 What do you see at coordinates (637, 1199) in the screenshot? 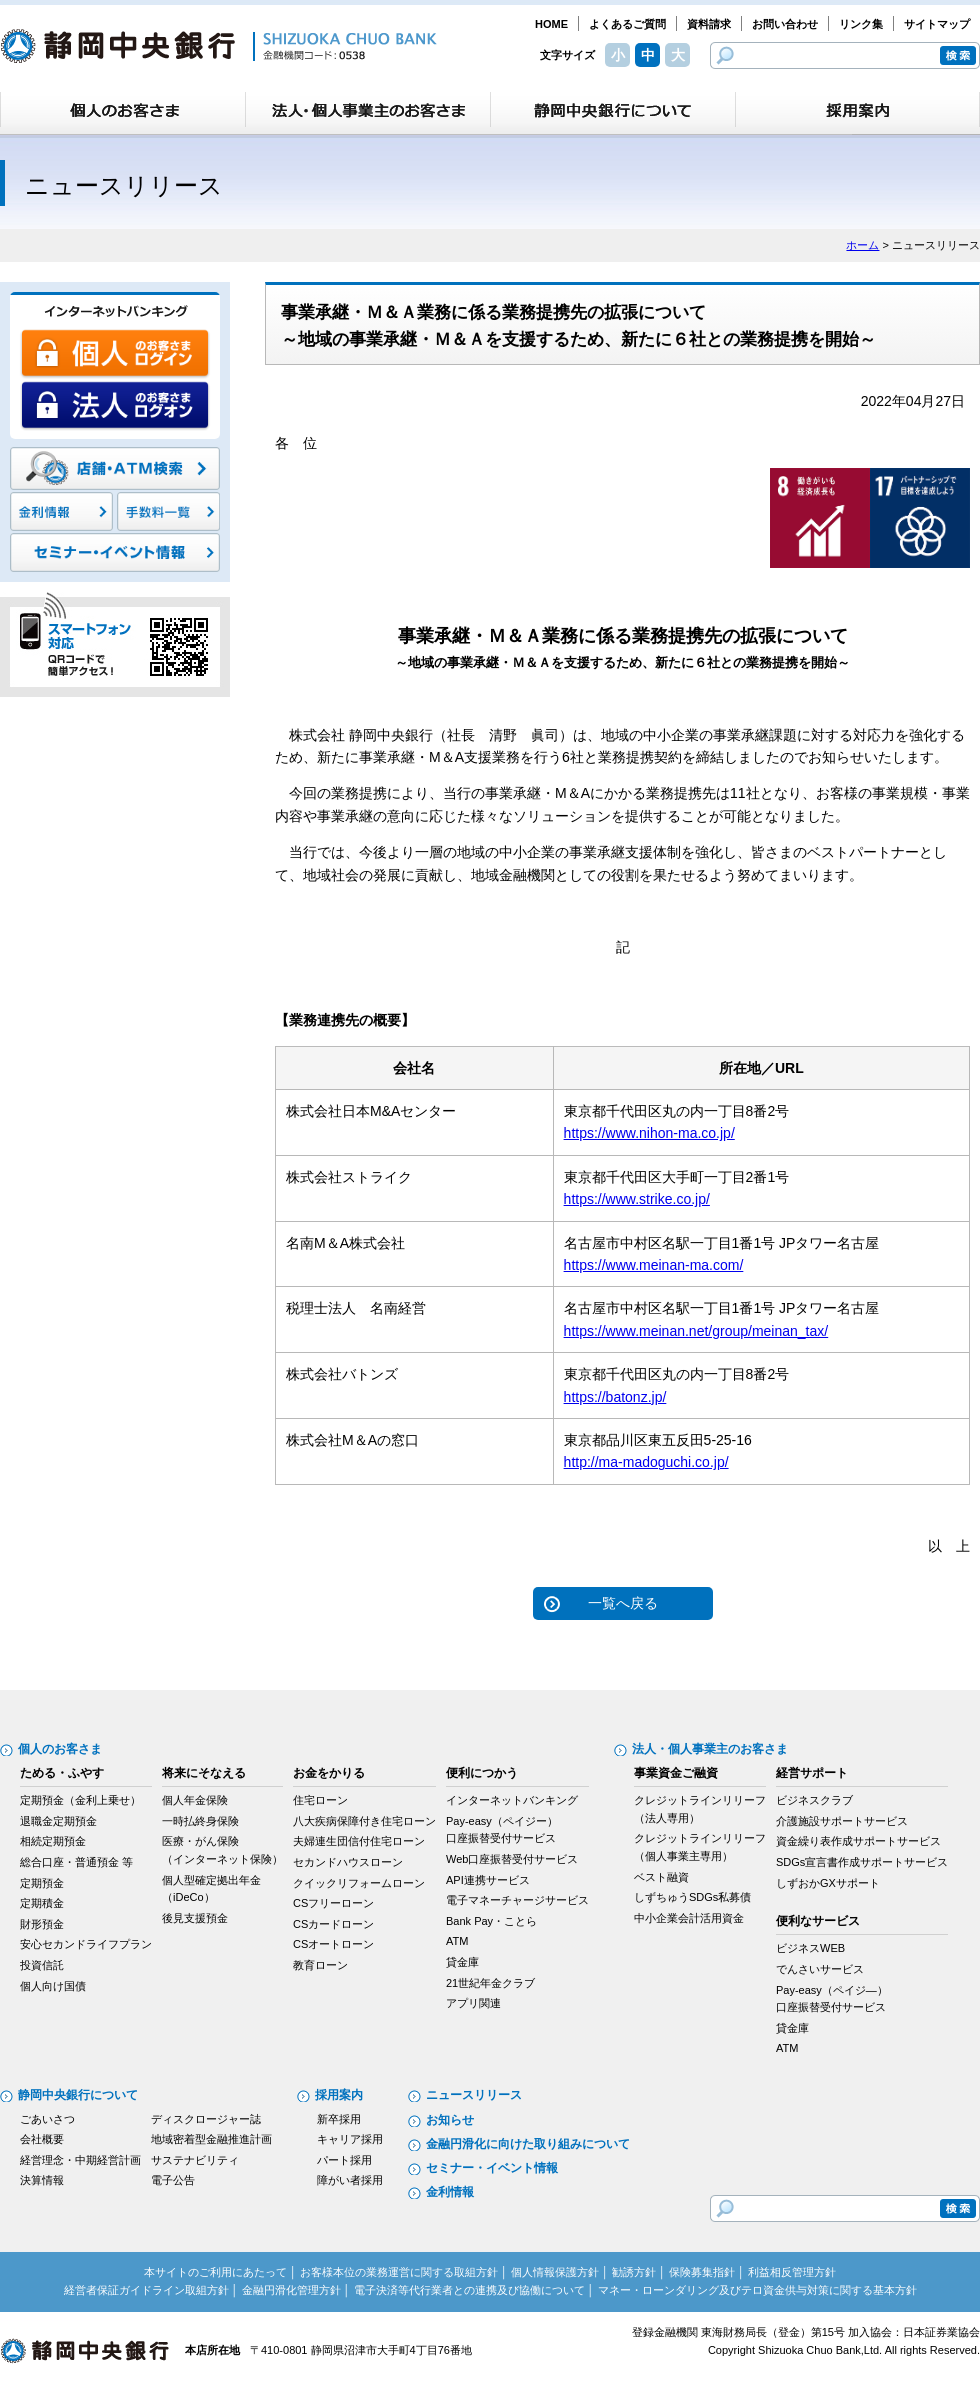
I see `https://www.strike.co.jp/` at bounding box center [637, 1199].